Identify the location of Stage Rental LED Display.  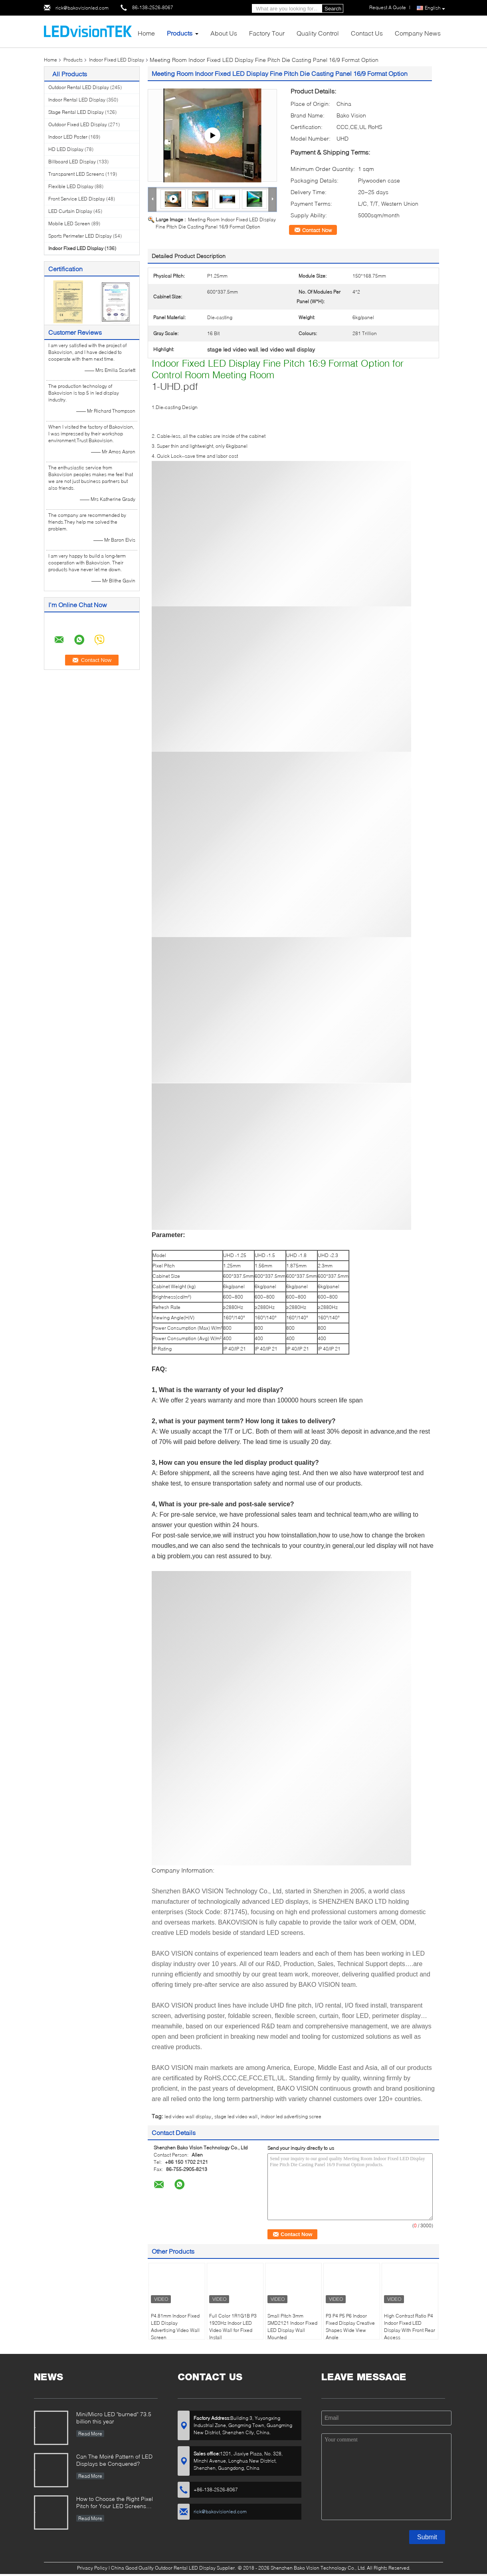
(76, 112).